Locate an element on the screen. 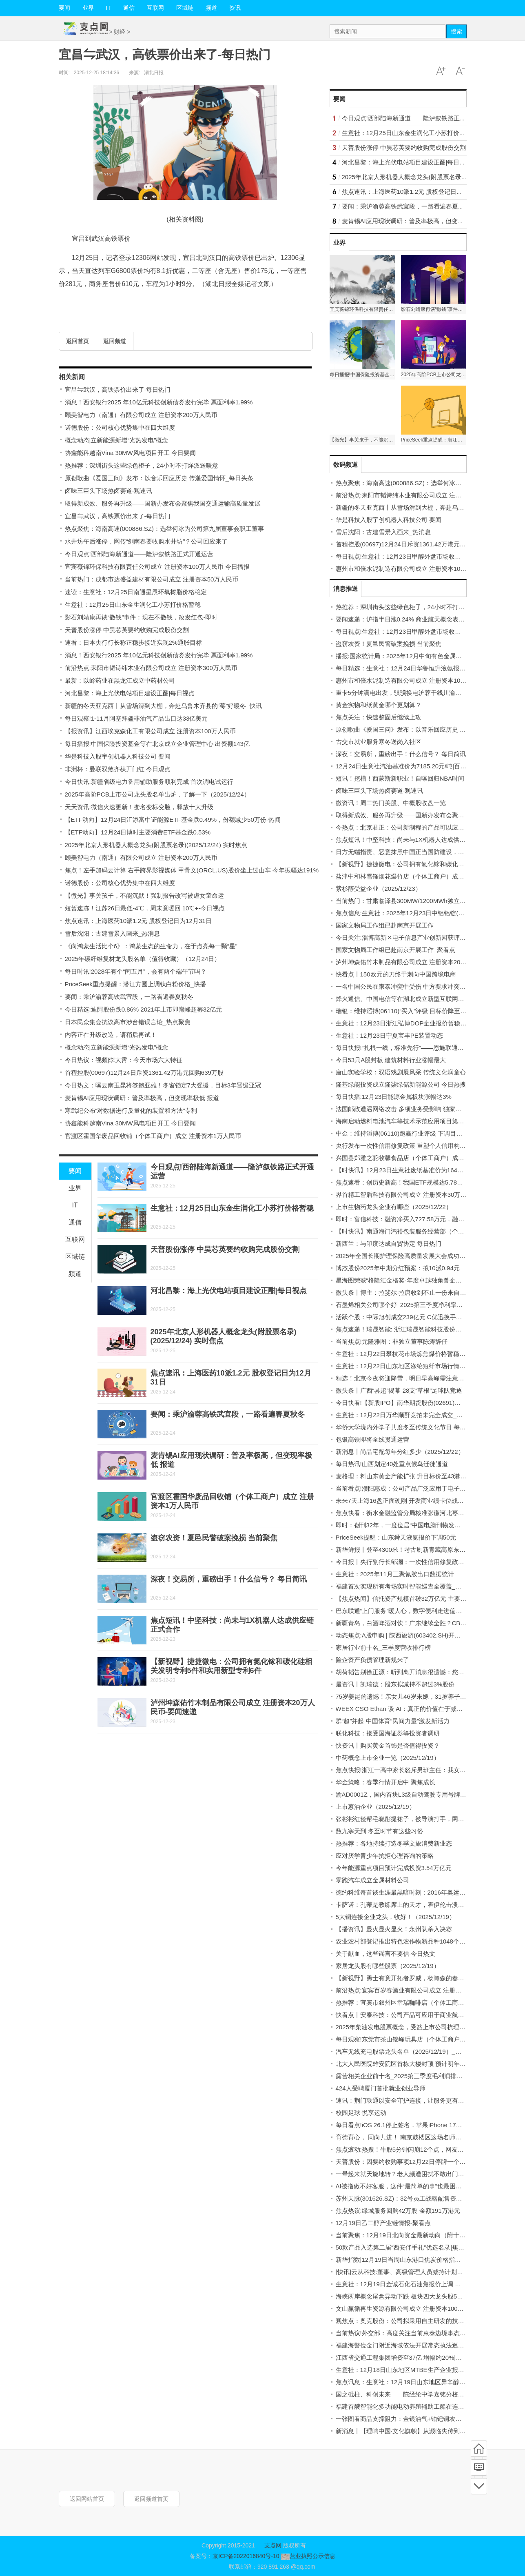 This screenshot has height=2576, width=525. 生意社：12月22日万华顺酐竞拍未完全成交_速看 is located at coordinates (402, 1414).